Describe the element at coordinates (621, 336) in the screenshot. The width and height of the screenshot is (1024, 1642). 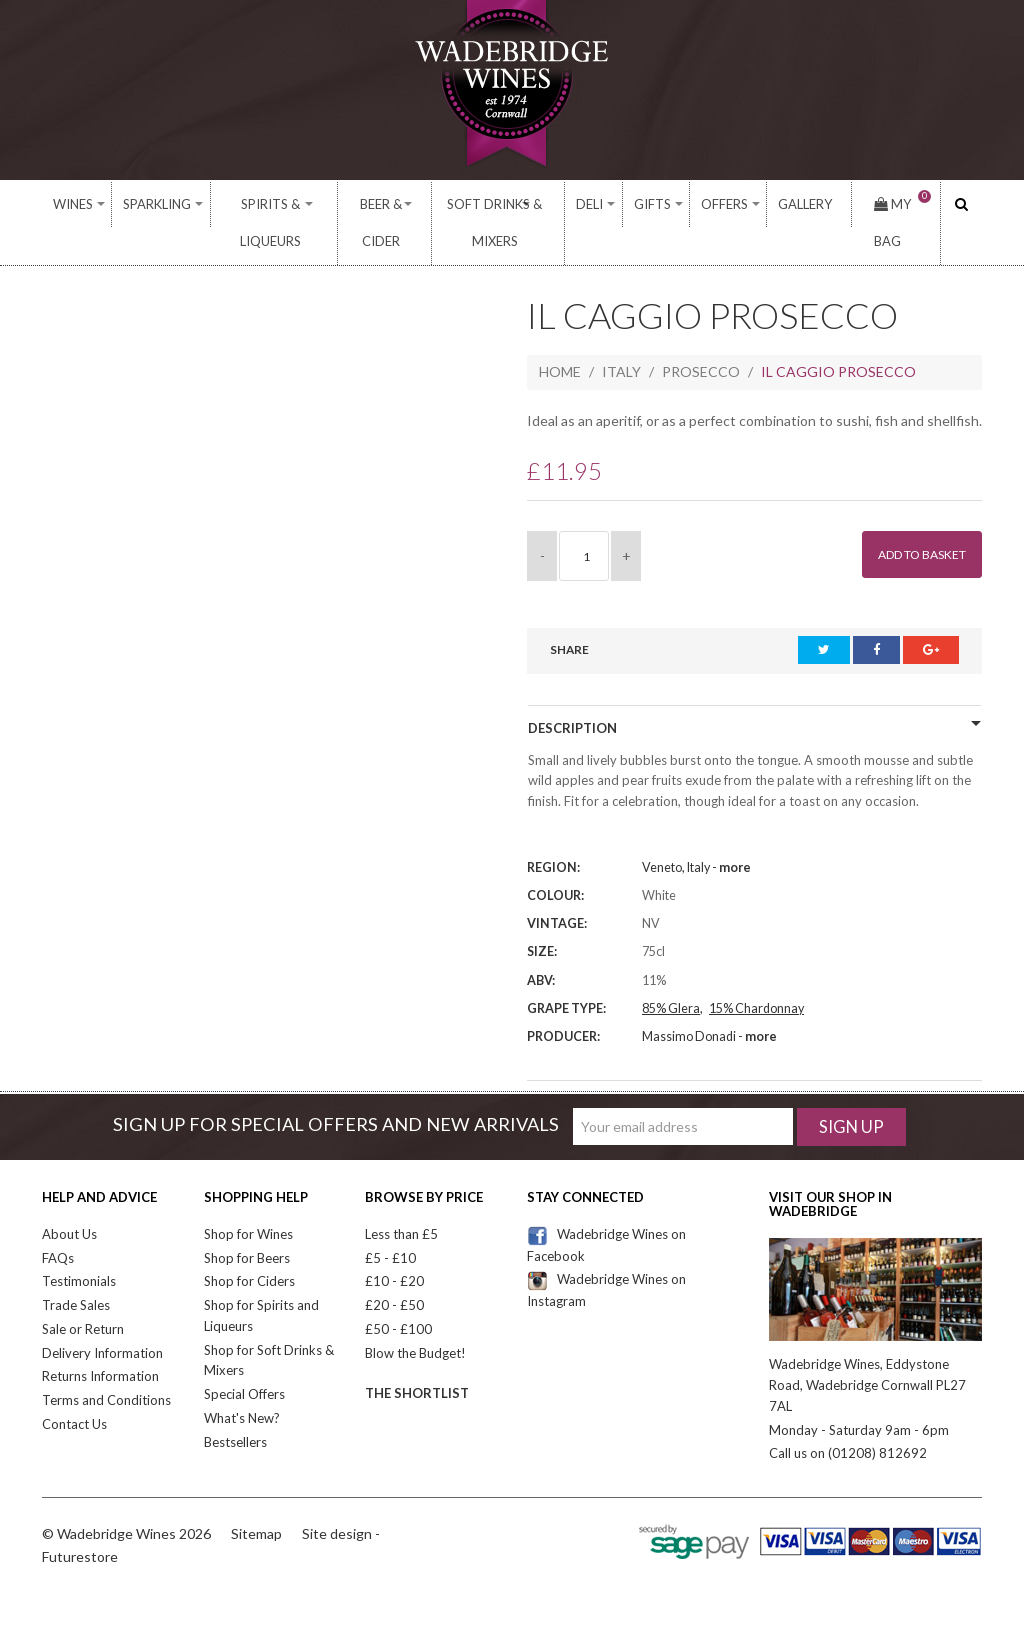
I see `Italy` at that location.